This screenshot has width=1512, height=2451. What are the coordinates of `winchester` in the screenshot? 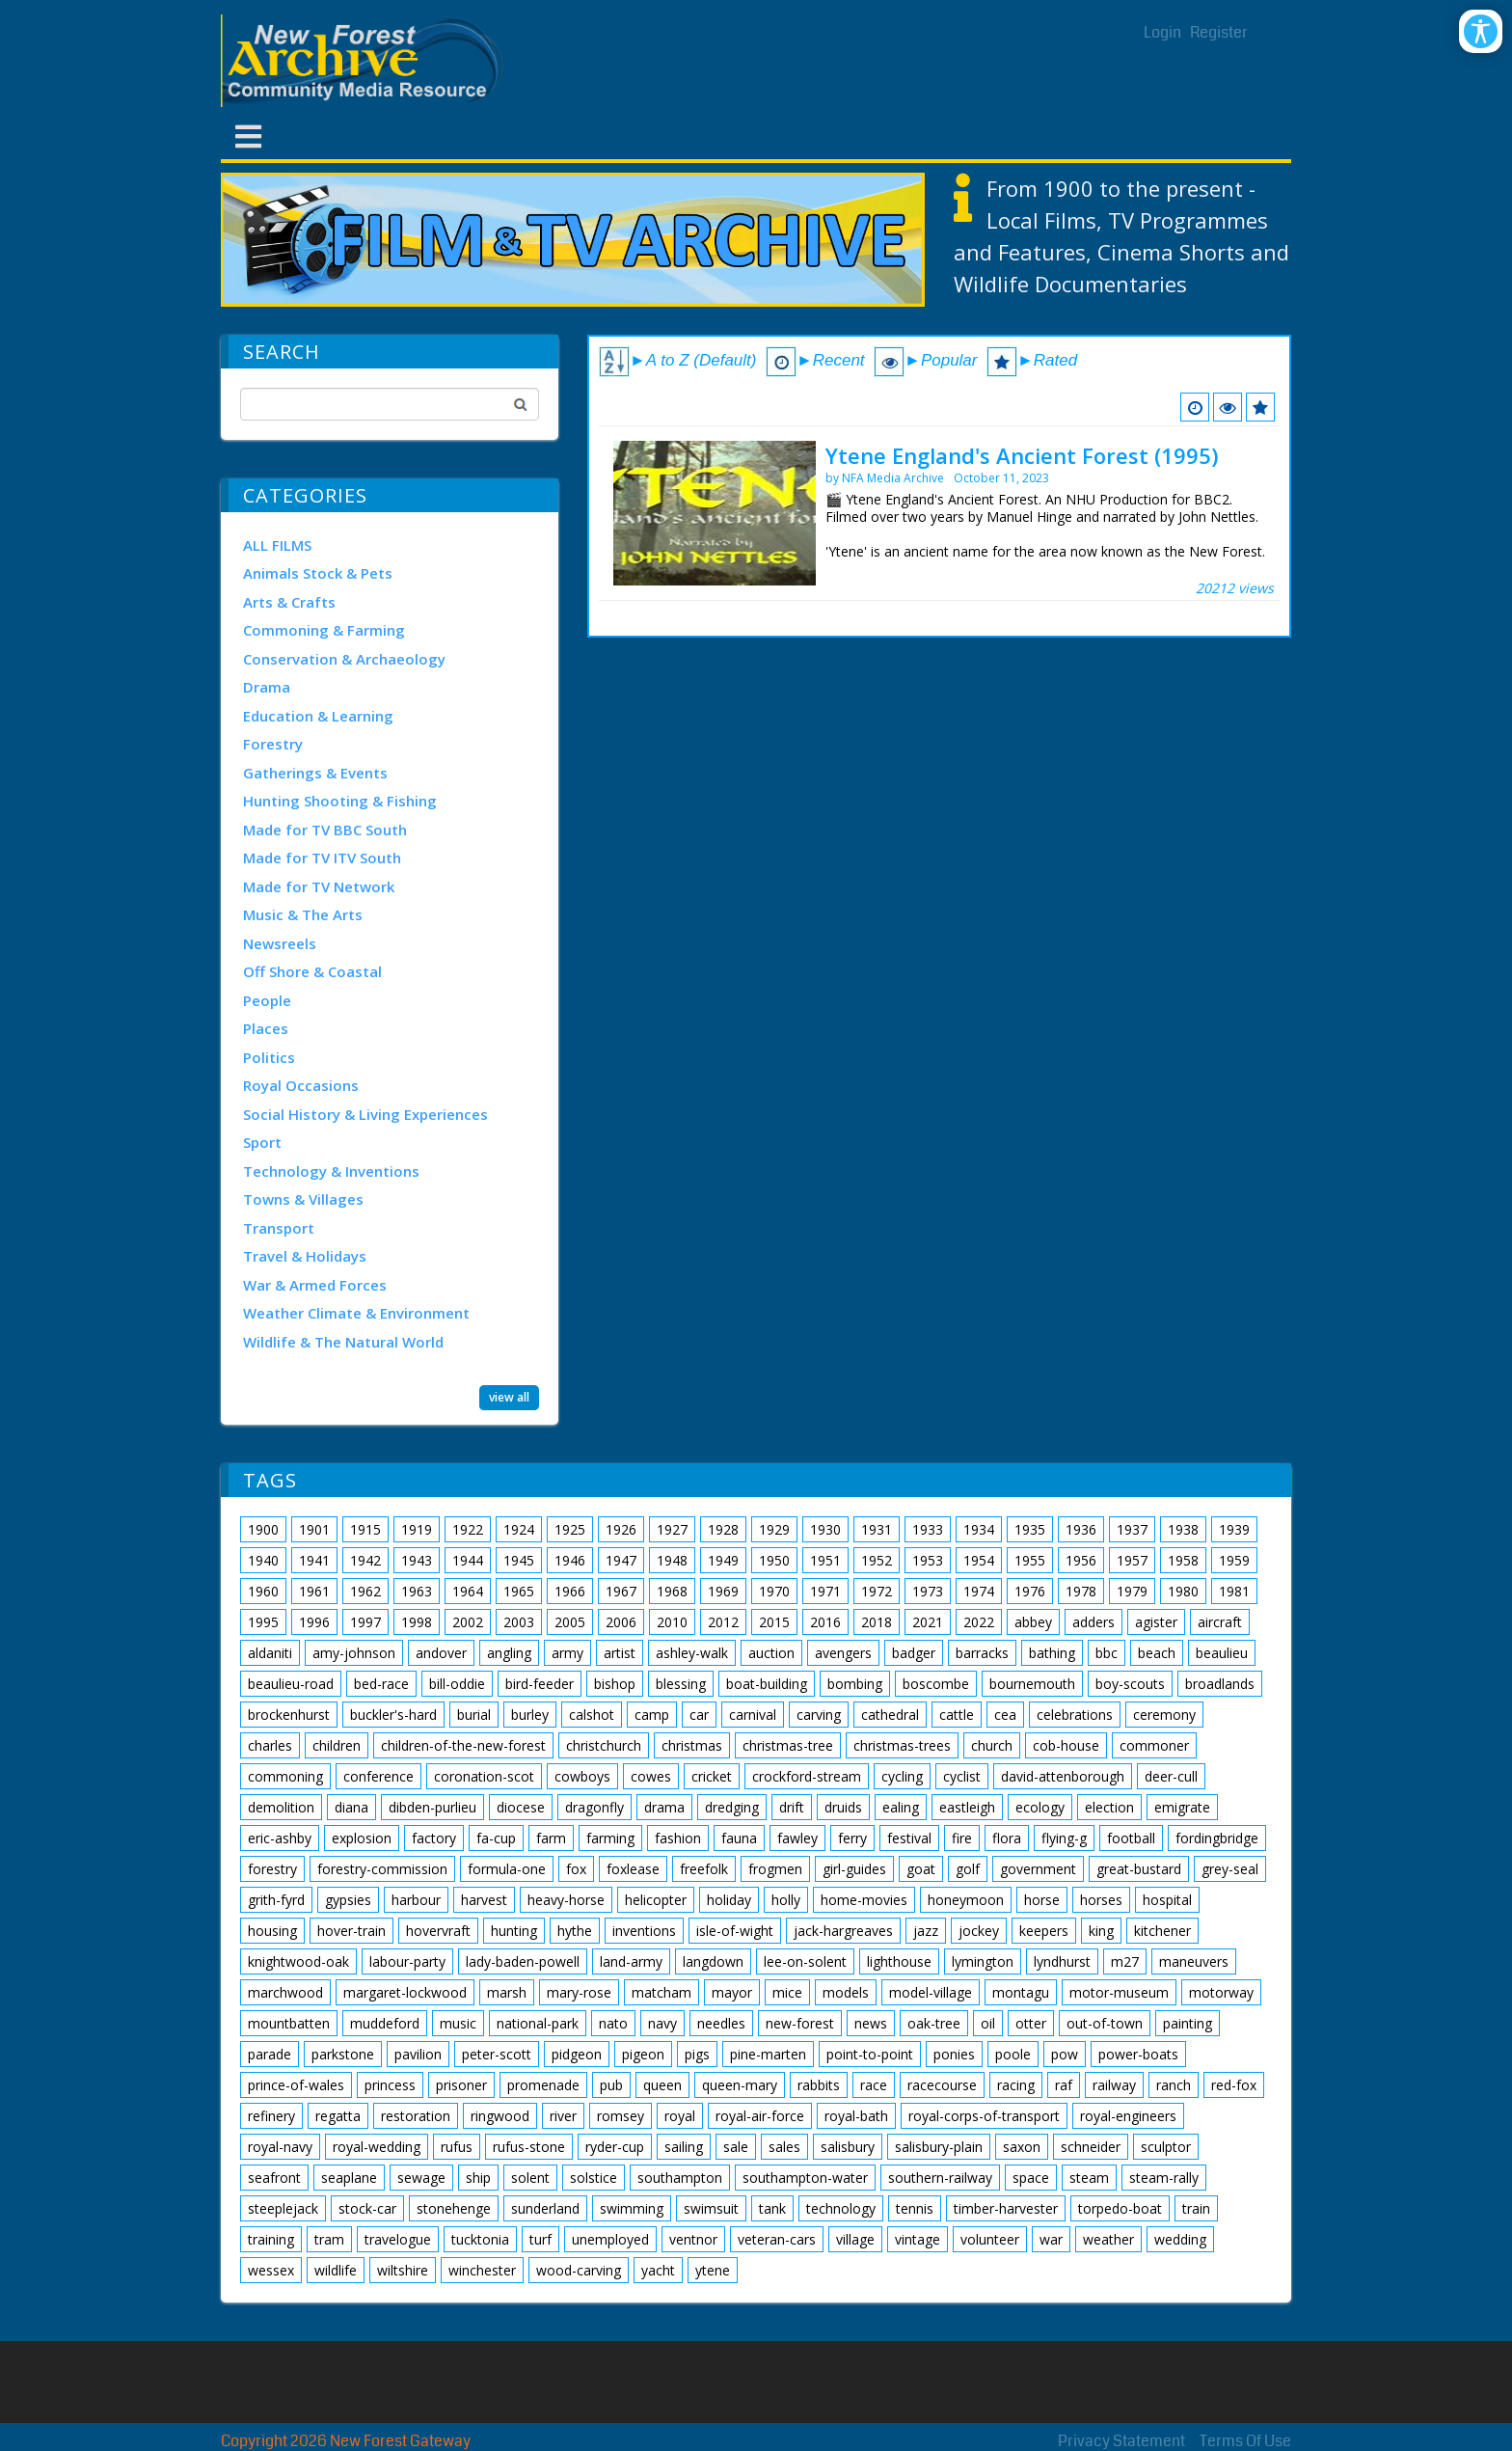 It's located at (482, 2270).